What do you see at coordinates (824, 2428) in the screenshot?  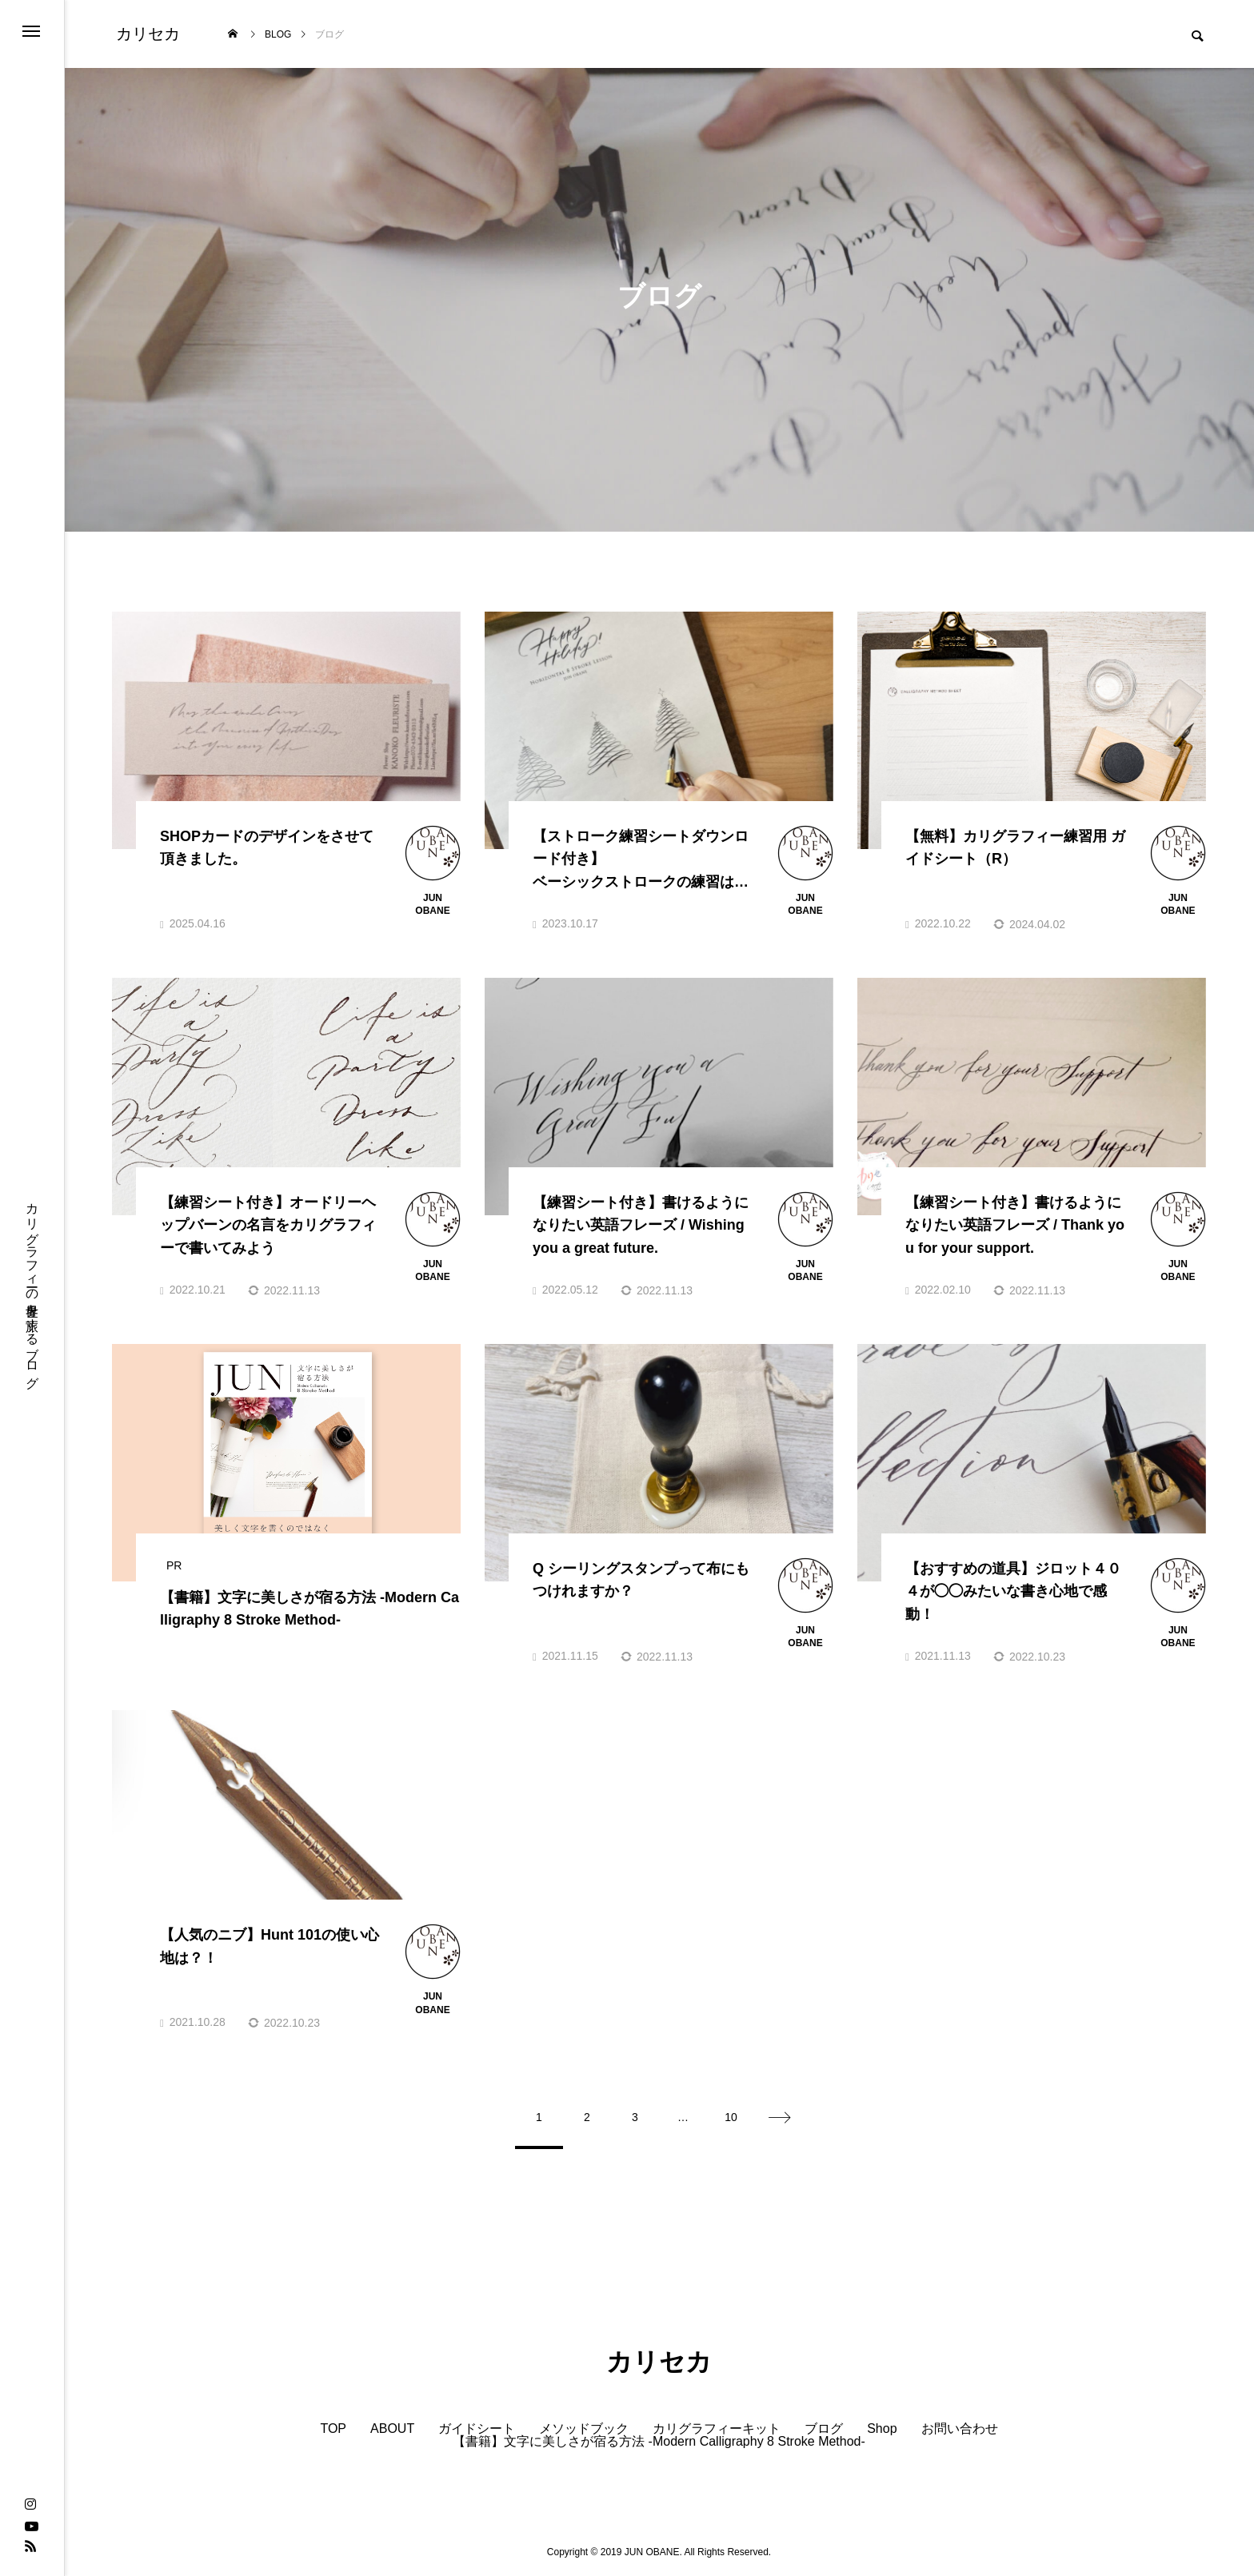 I see `ブログ` at bounding box center [824, 2428].